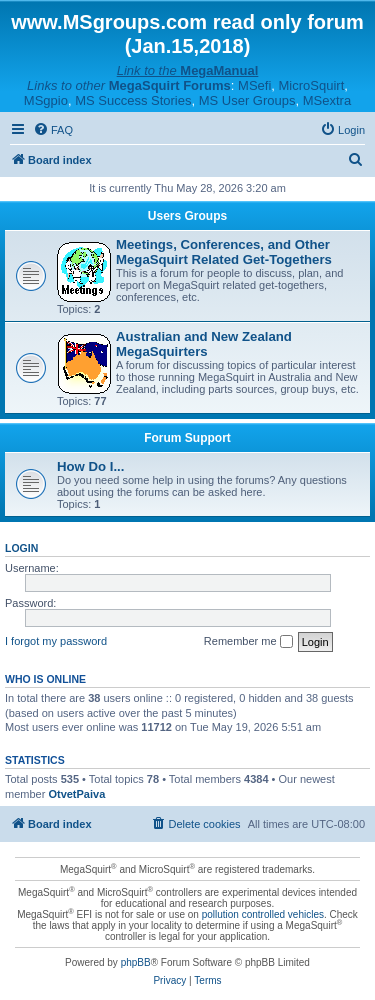 Image resolution: width=375 pixels, height=1000 pixels. I want to click on How Do I..., so click(90, 466).